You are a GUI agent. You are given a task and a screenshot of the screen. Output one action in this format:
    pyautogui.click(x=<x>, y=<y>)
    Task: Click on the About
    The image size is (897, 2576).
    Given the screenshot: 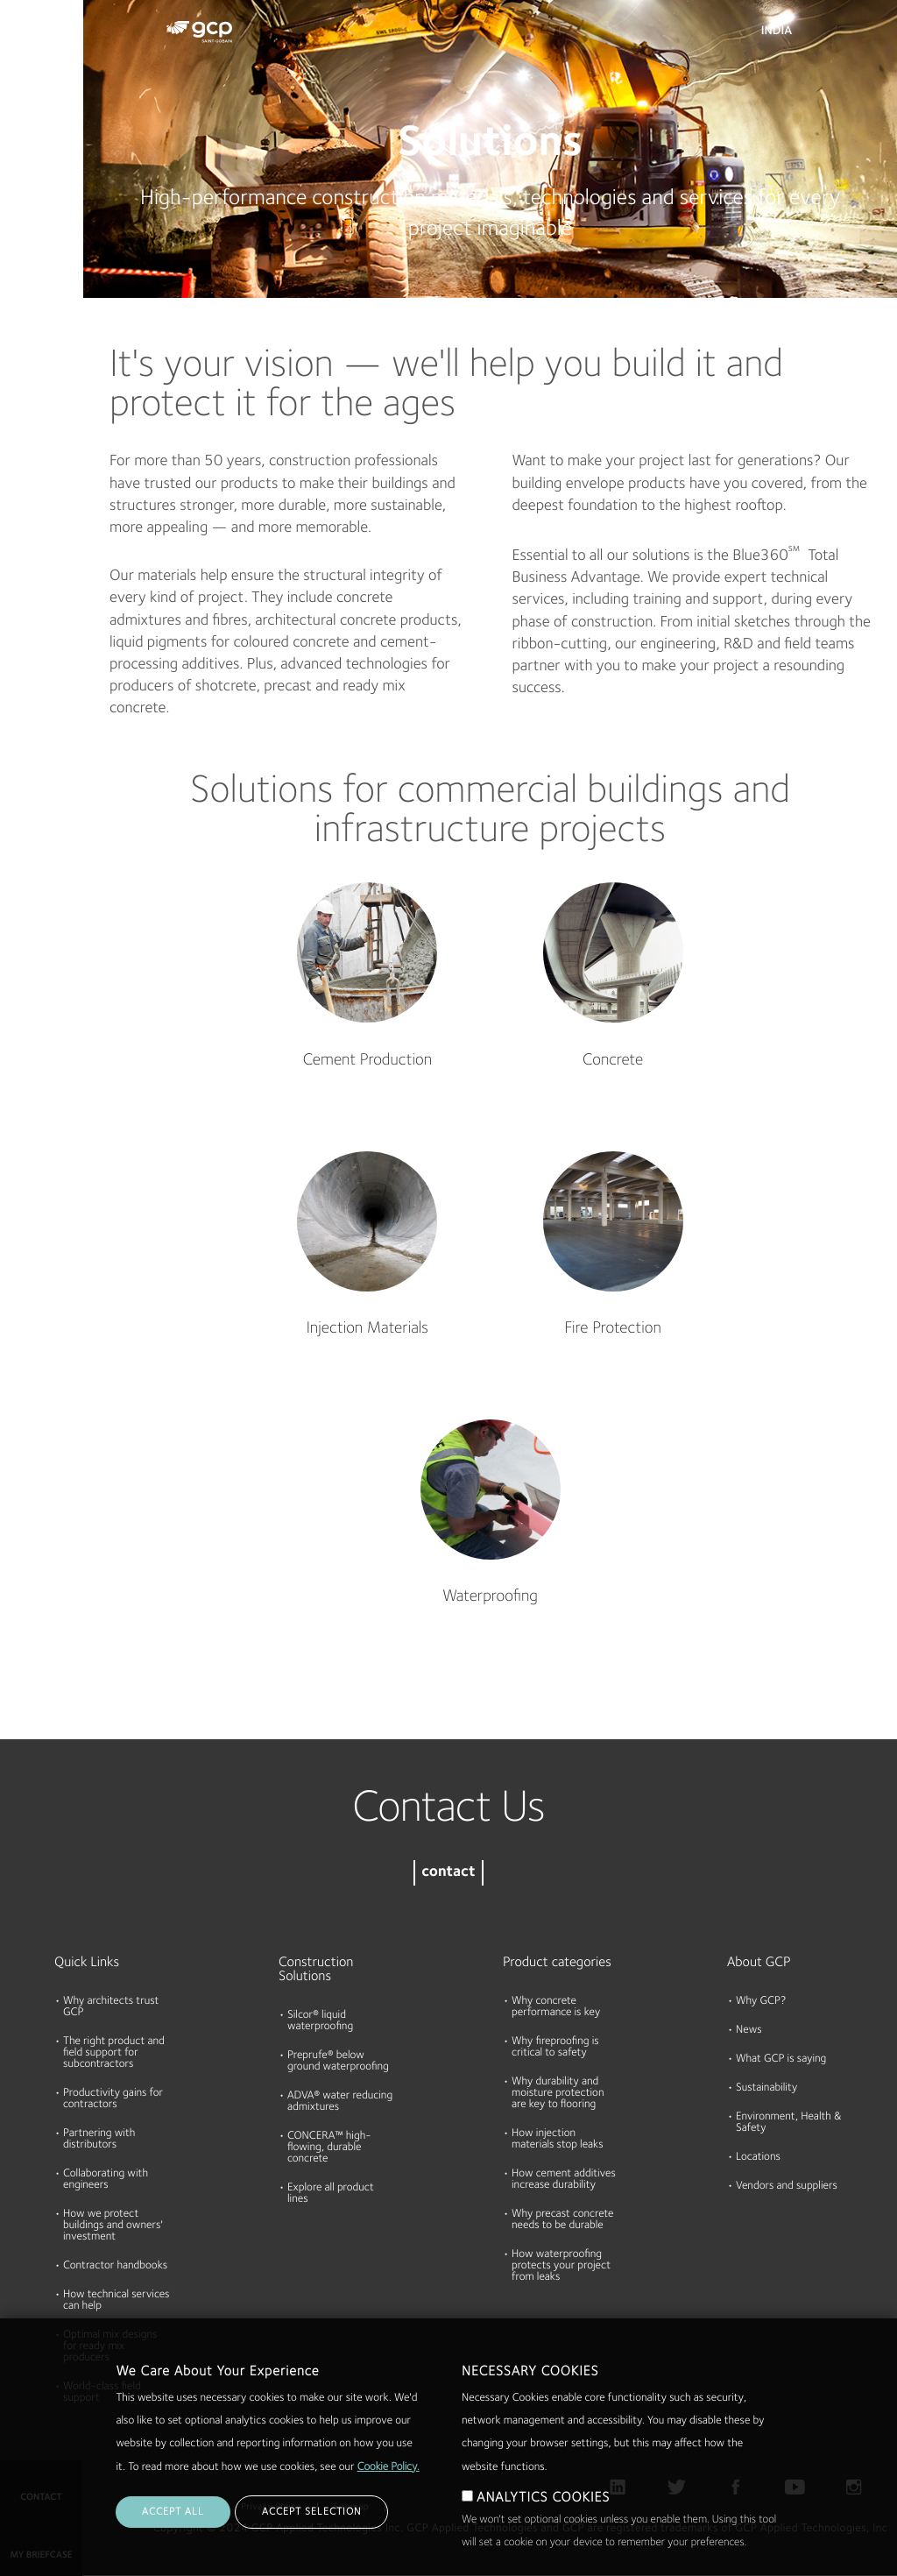 What is the action you would take?
    pyautogui.click(x=23, y=259)
    